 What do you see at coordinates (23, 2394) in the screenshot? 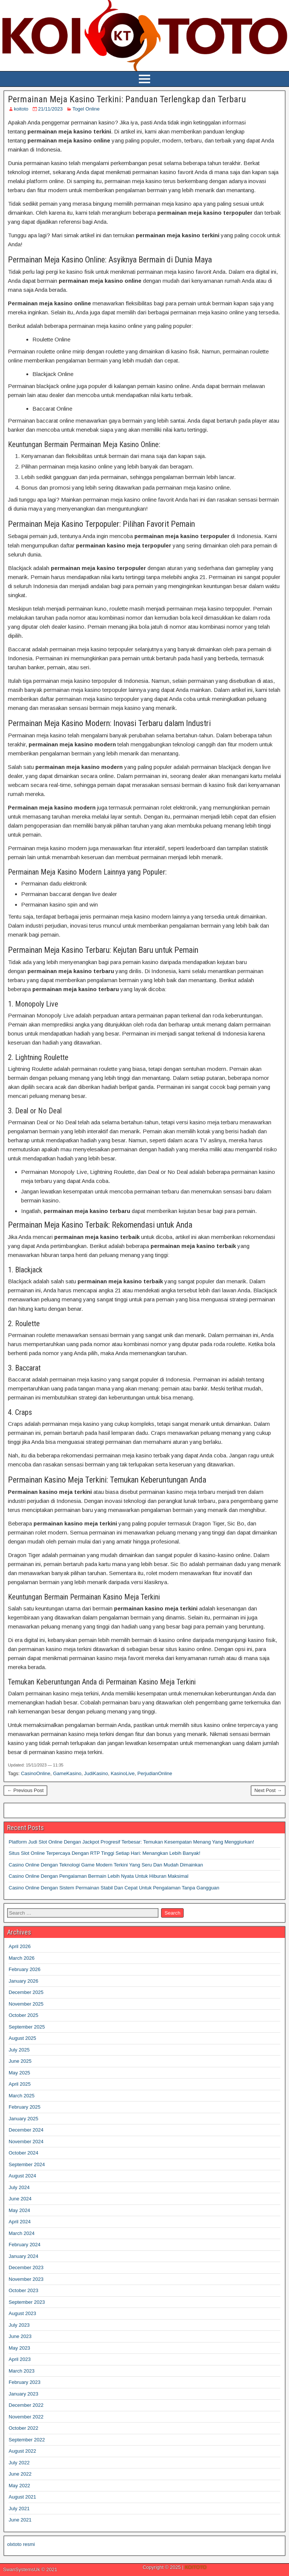
I see `January 2023` at bounding box center [23, 2394].